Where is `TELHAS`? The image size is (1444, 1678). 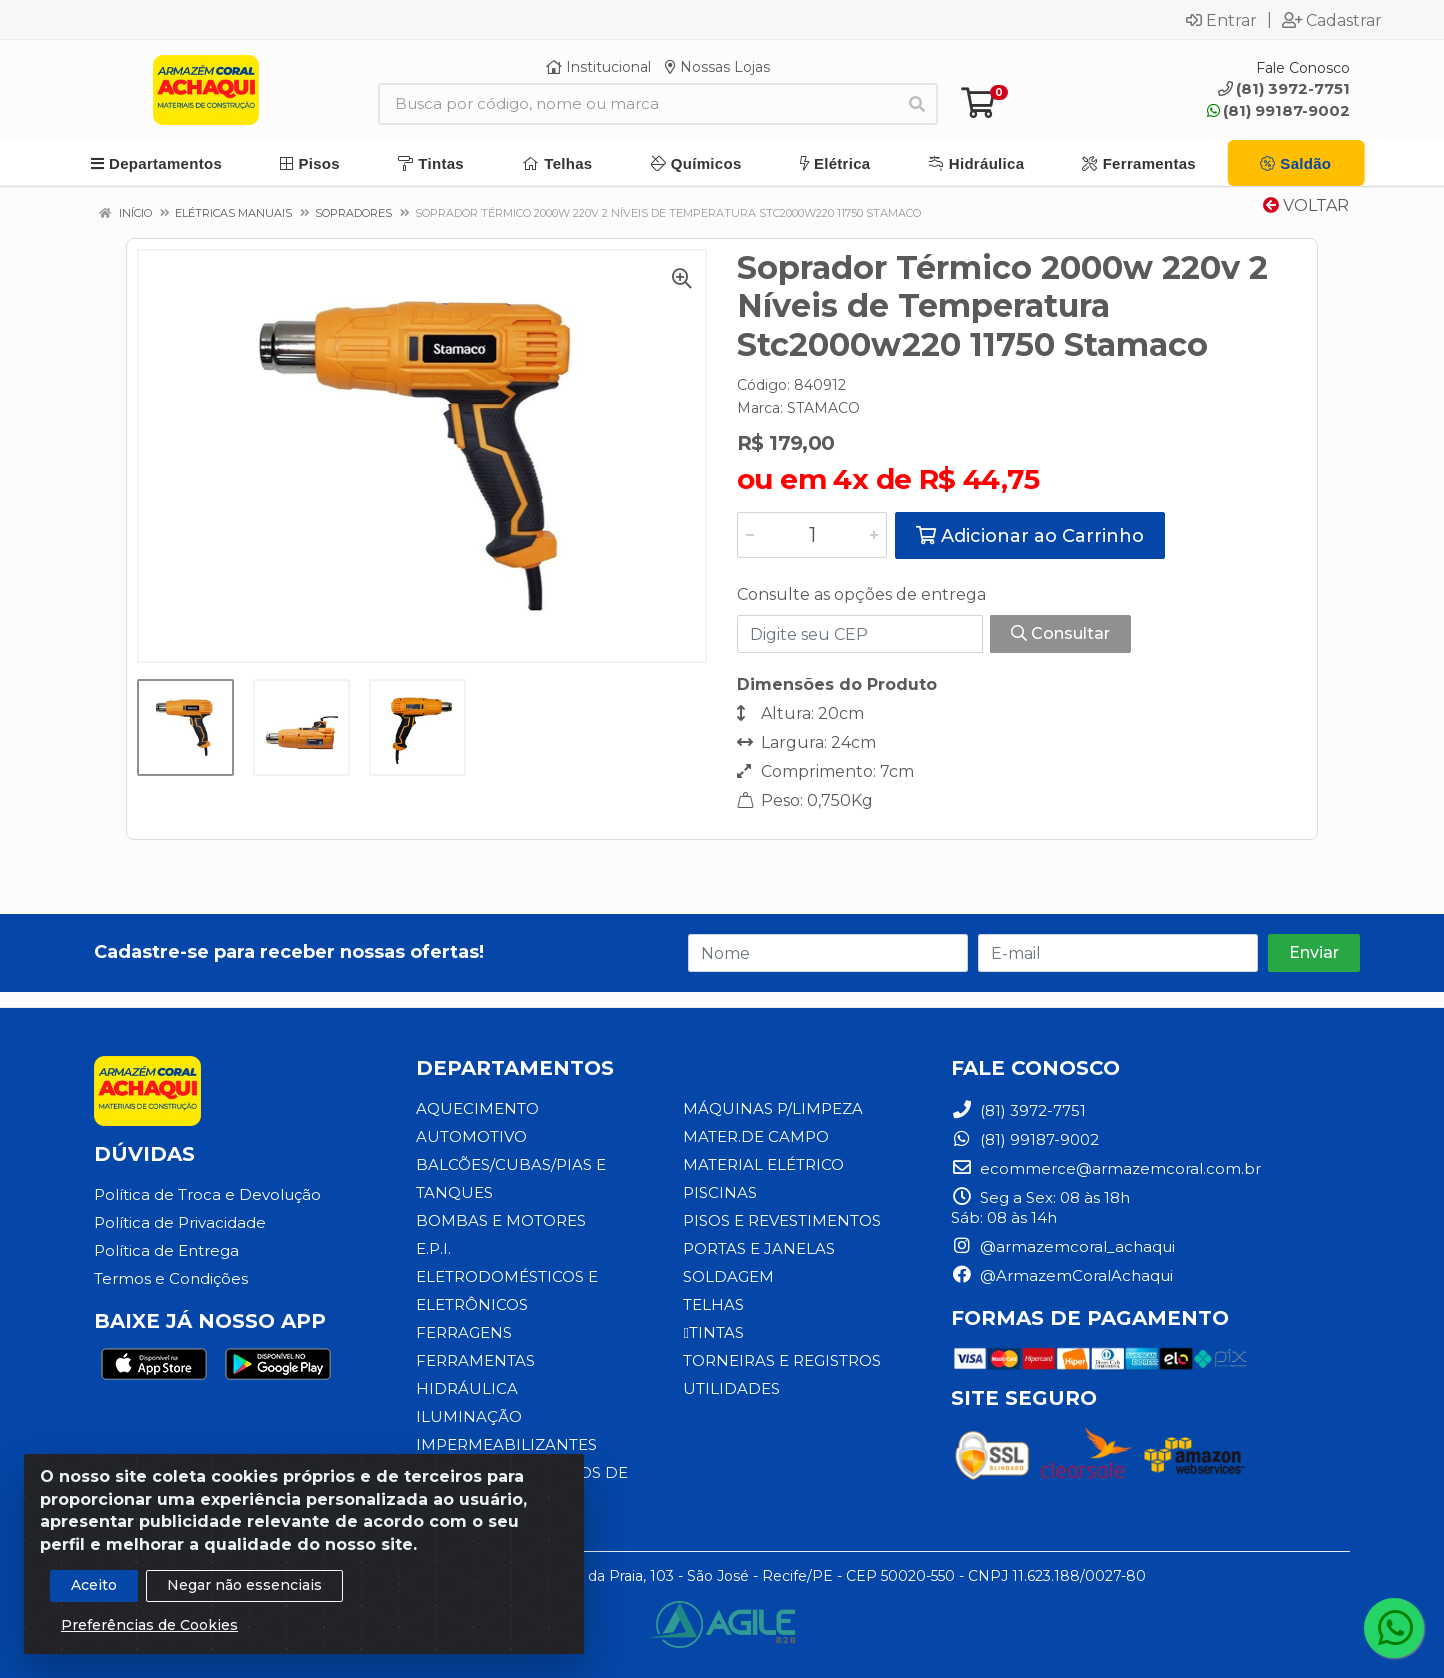 TELHAS is located at coordinates (713, 1304).